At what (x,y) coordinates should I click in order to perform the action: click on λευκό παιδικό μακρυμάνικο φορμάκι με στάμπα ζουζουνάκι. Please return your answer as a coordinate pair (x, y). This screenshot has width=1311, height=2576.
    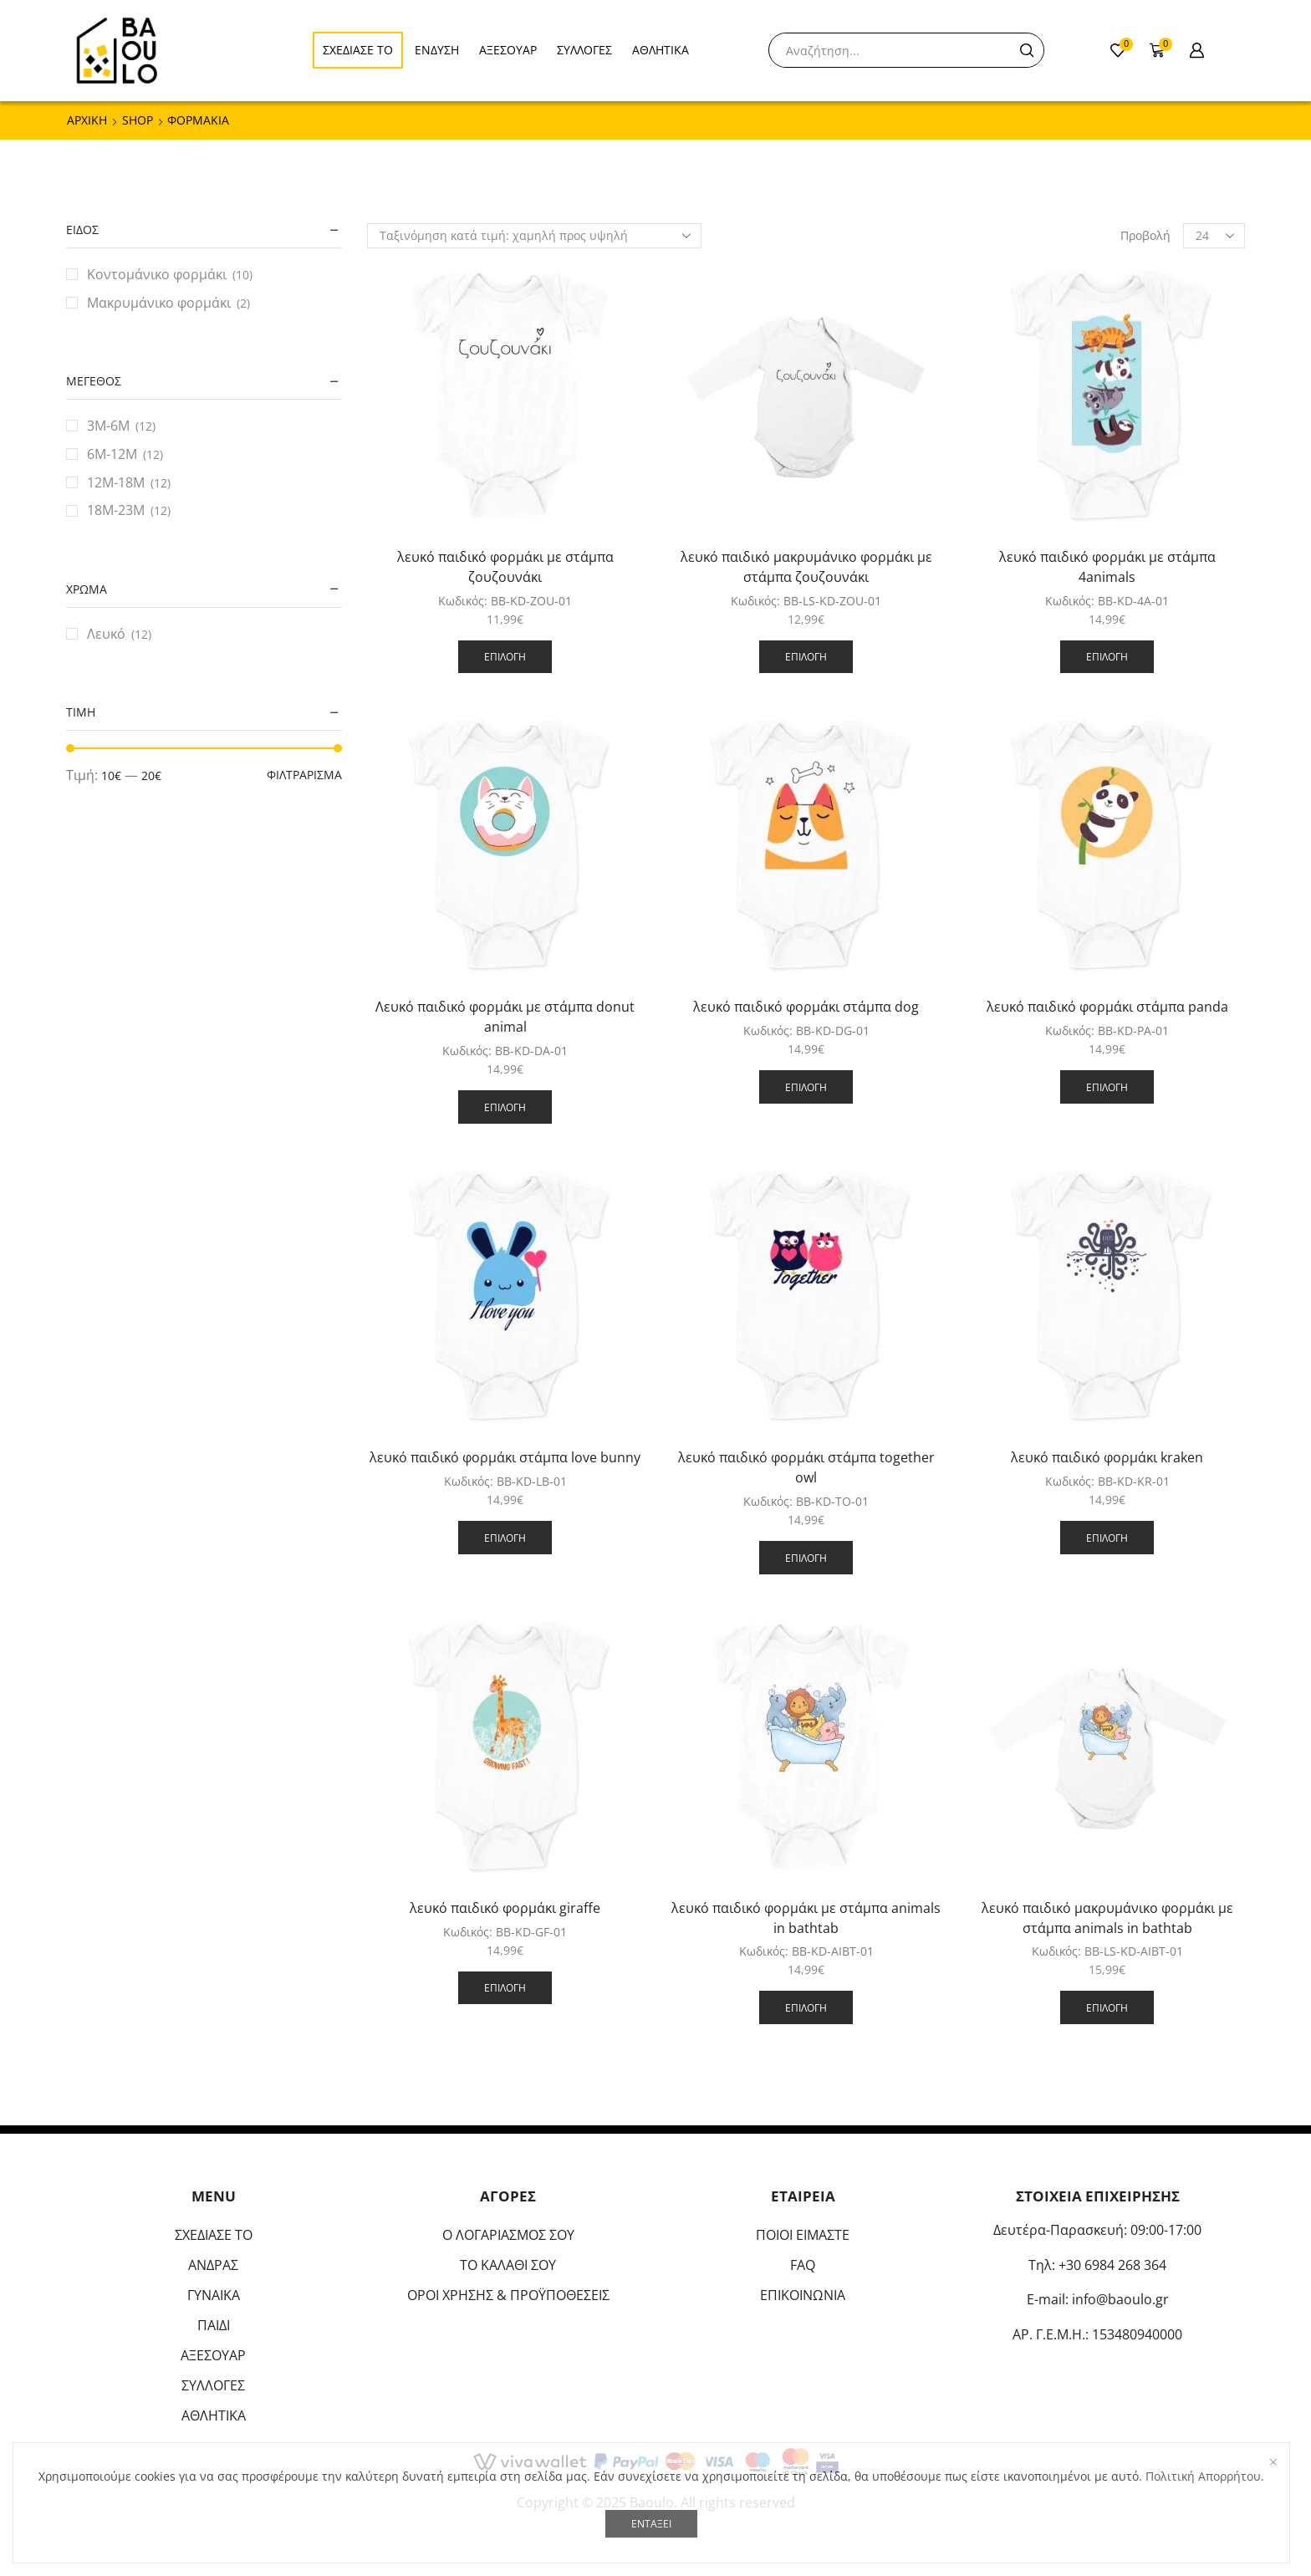
    Looking at the image, I should click on (806, 567).